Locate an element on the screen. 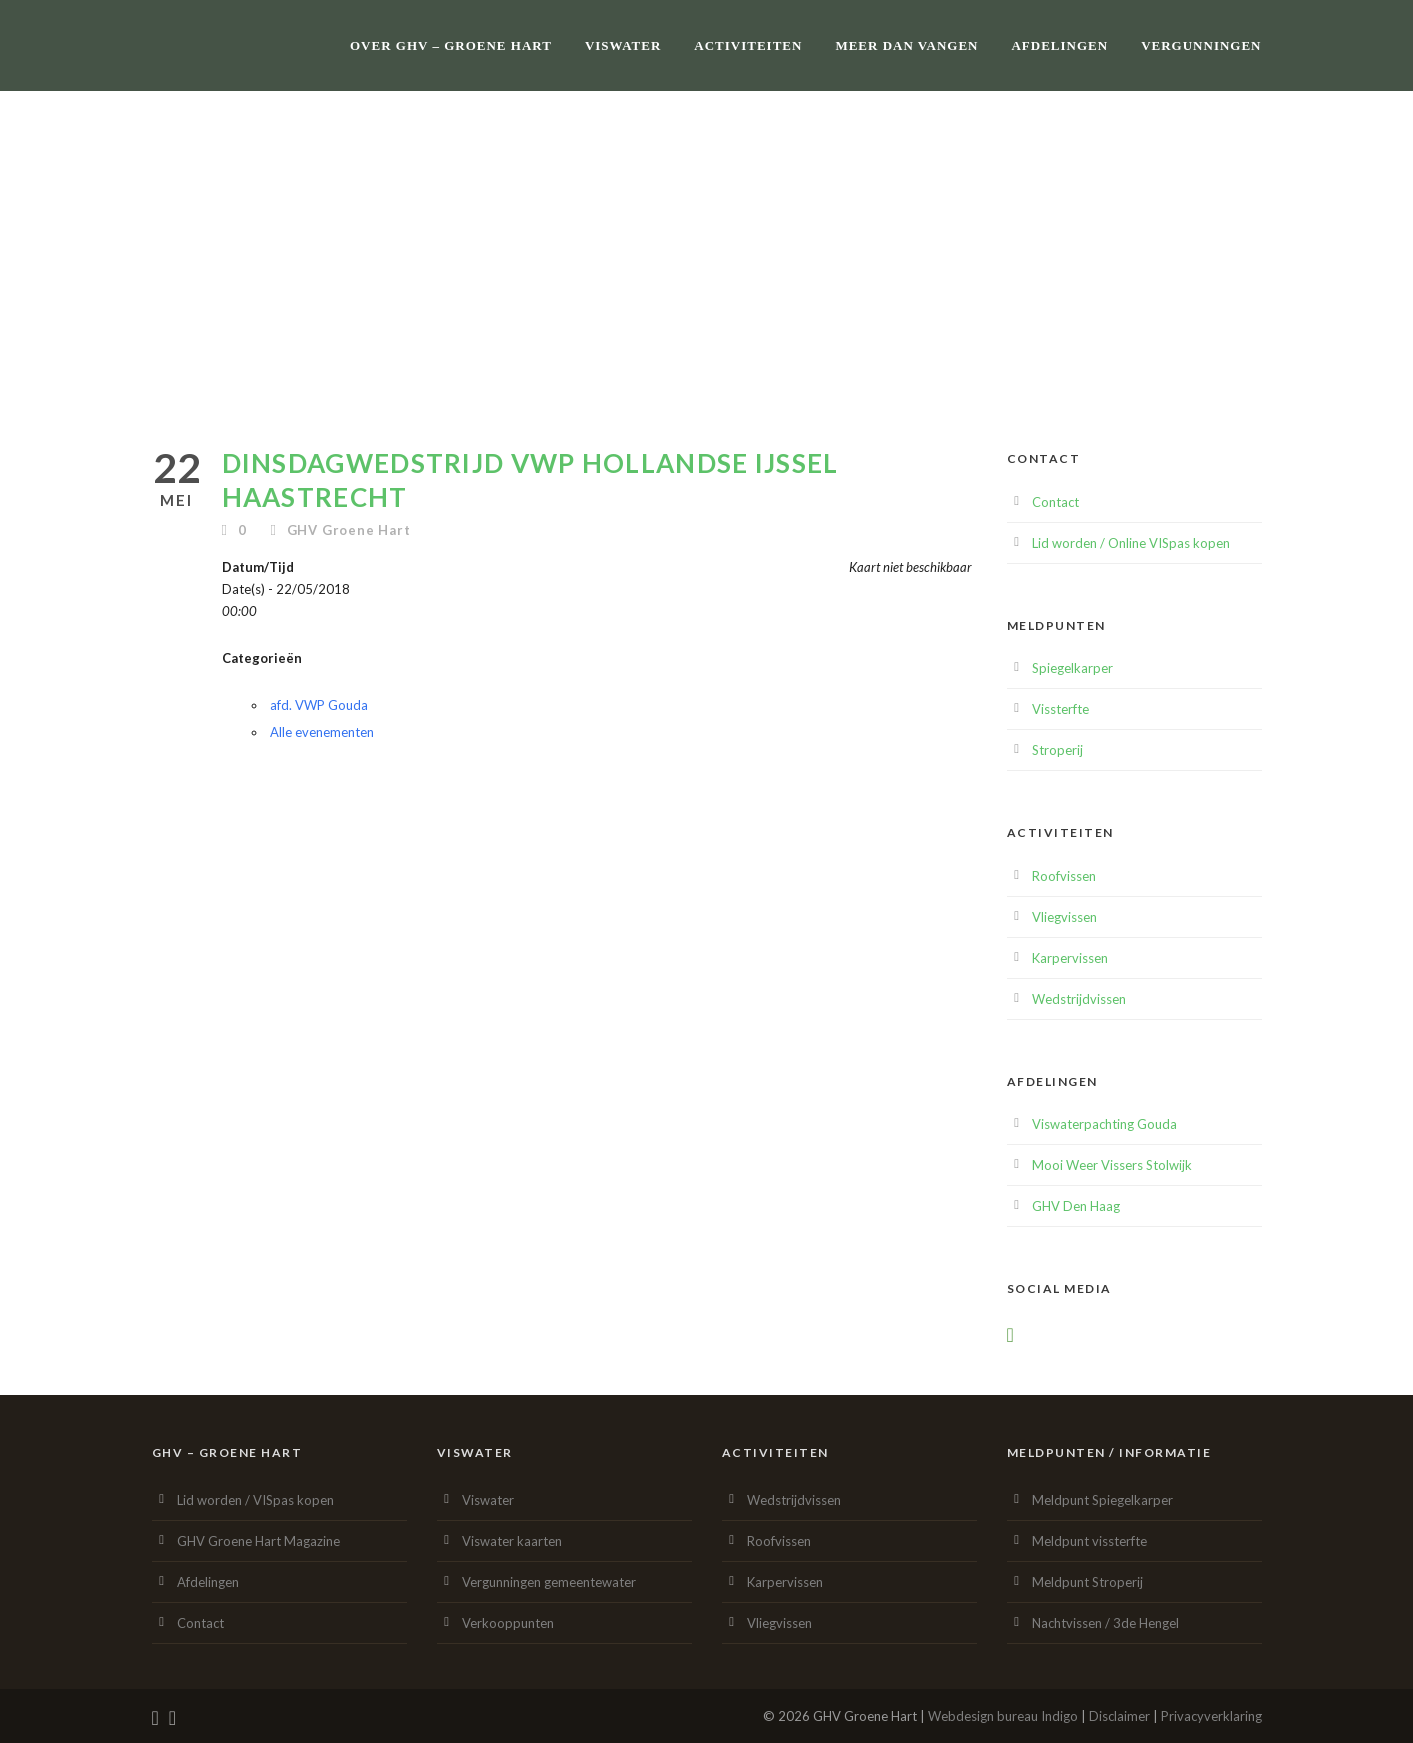 This screenshot has width=1413, height=1743. Activiteiten is located at coordinates (748, 45).